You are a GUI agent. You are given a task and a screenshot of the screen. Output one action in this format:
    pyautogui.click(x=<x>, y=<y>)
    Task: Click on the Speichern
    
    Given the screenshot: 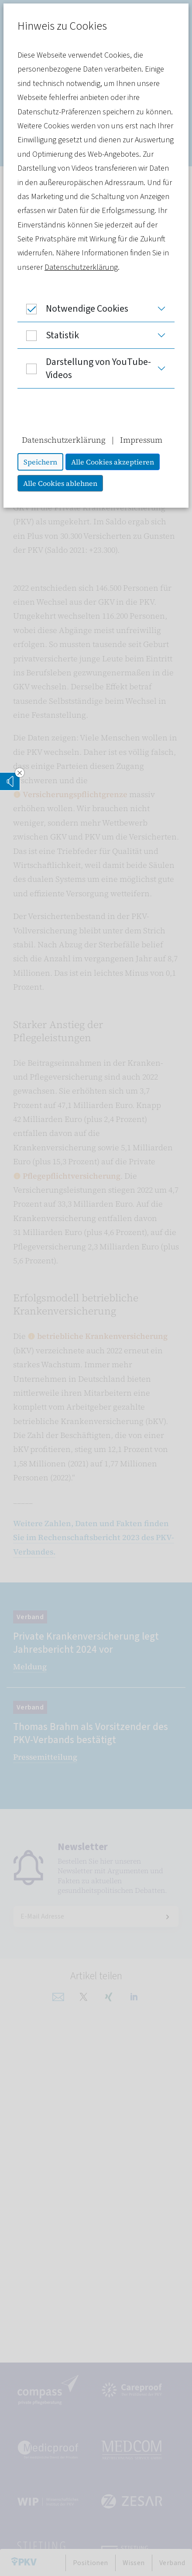 What is the action you would take?
    pyautogui.click(x=40, y=462)
    